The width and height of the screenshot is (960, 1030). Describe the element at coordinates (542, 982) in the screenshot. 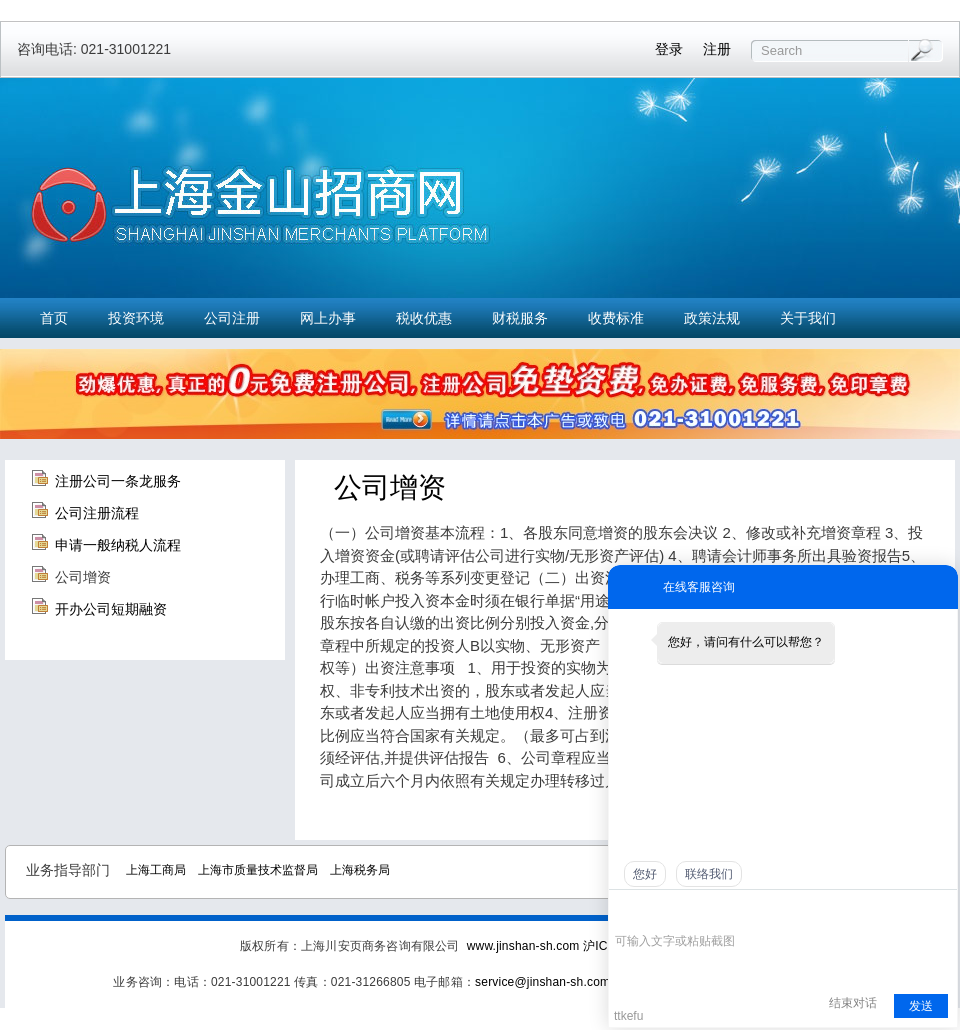

I see `service@jinshan-sh.com` at that location.